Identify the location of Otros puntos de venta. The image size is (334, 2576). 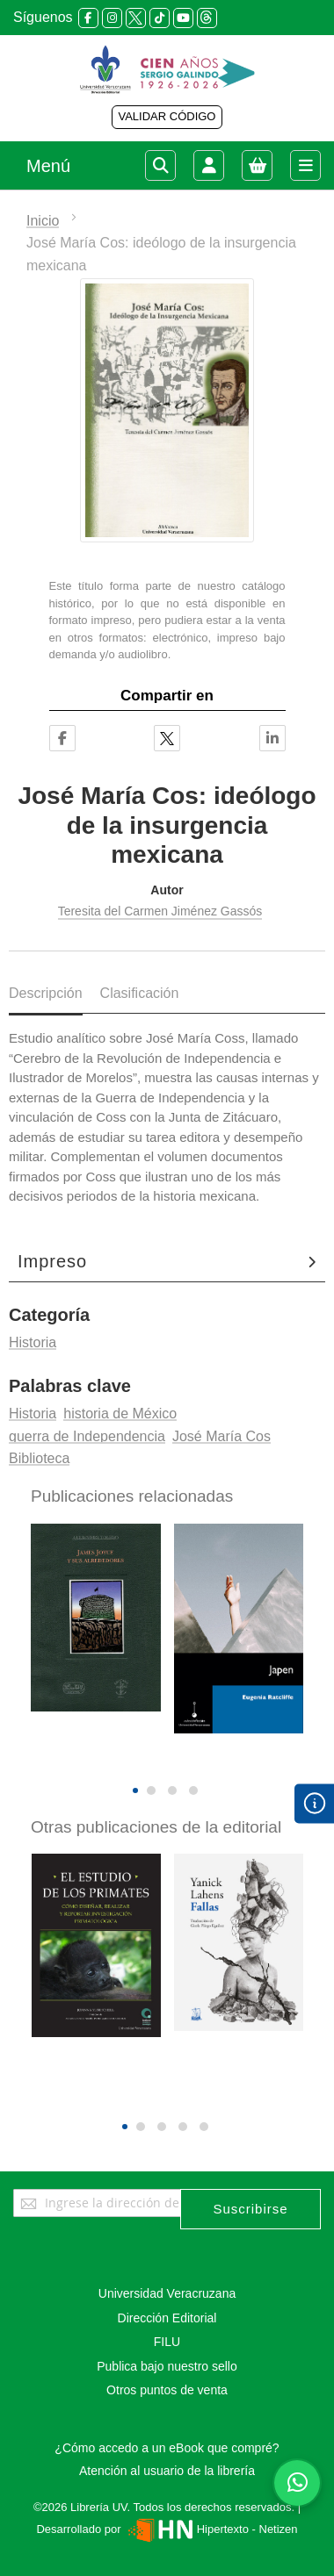
(167, 2390).